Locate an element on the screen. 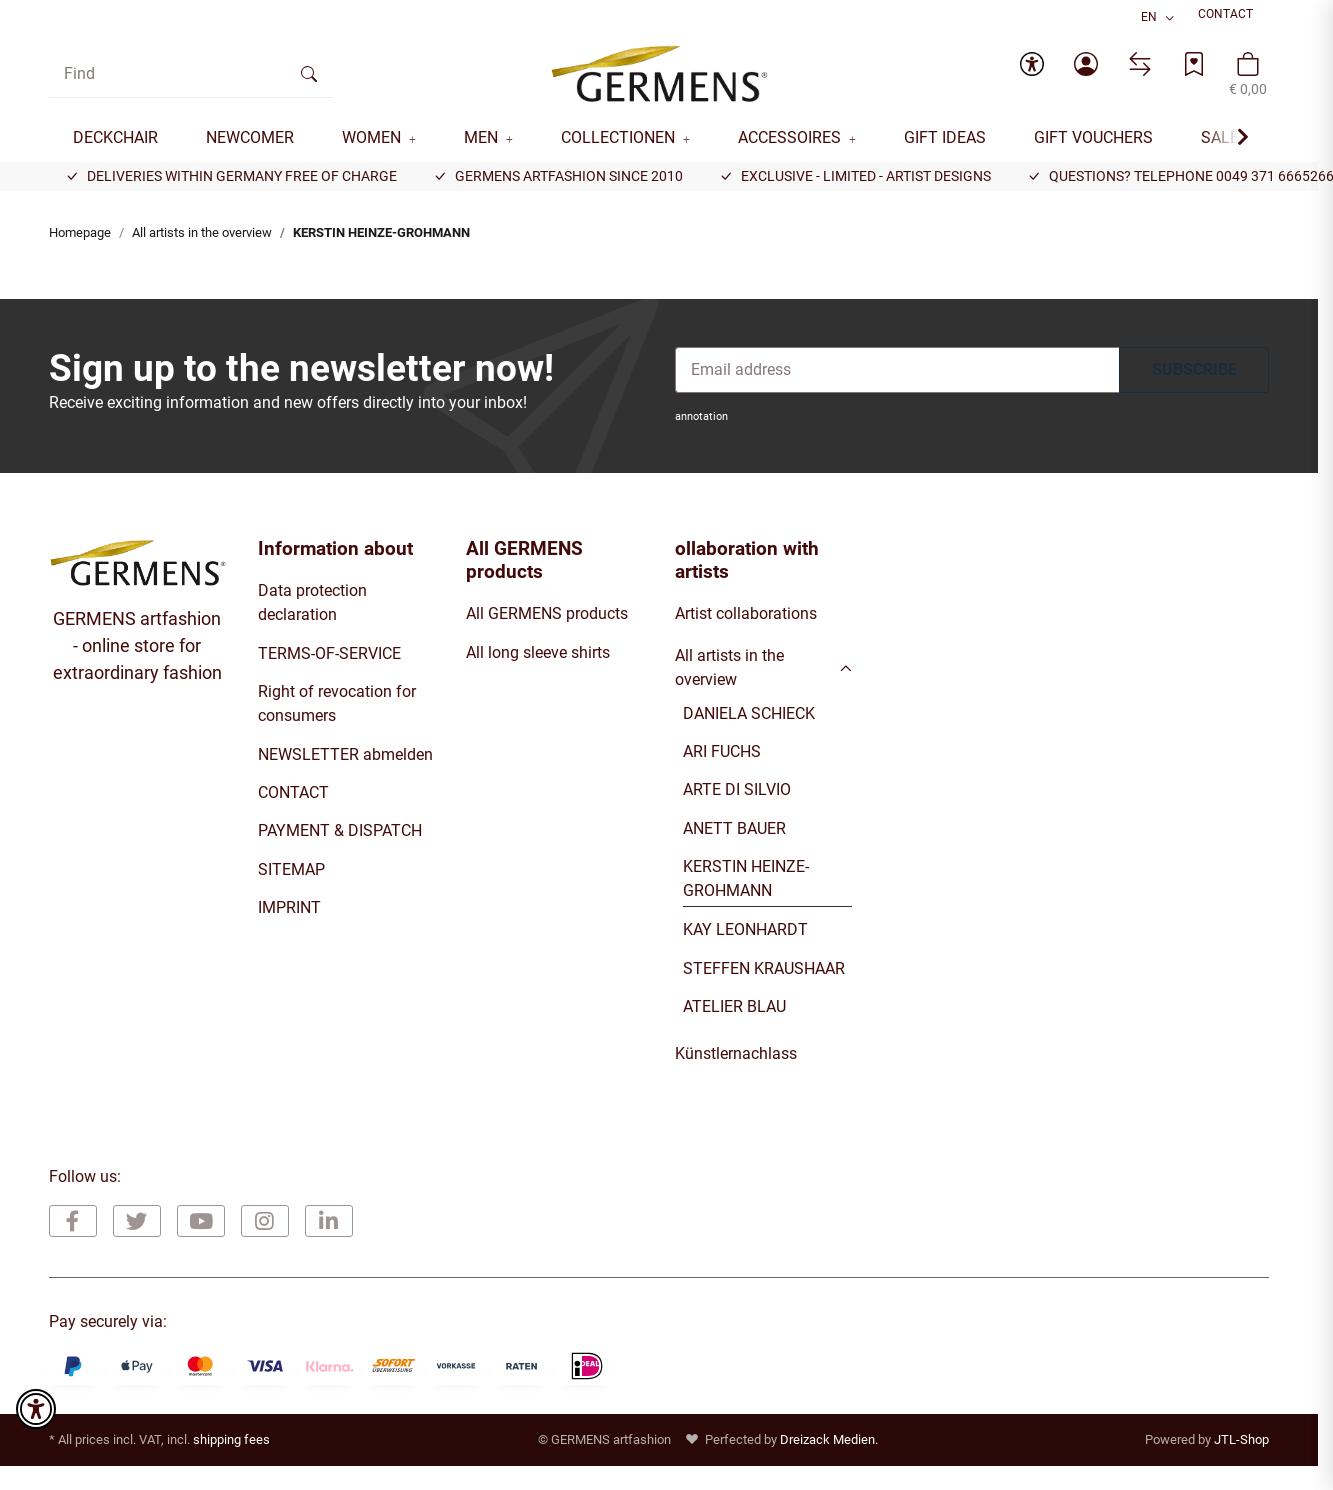 Image resolution: width=1333 pixels, height=1490 pixels. KERSTIN HEINZE-GROHMANN is located at coordinates (746, 878).